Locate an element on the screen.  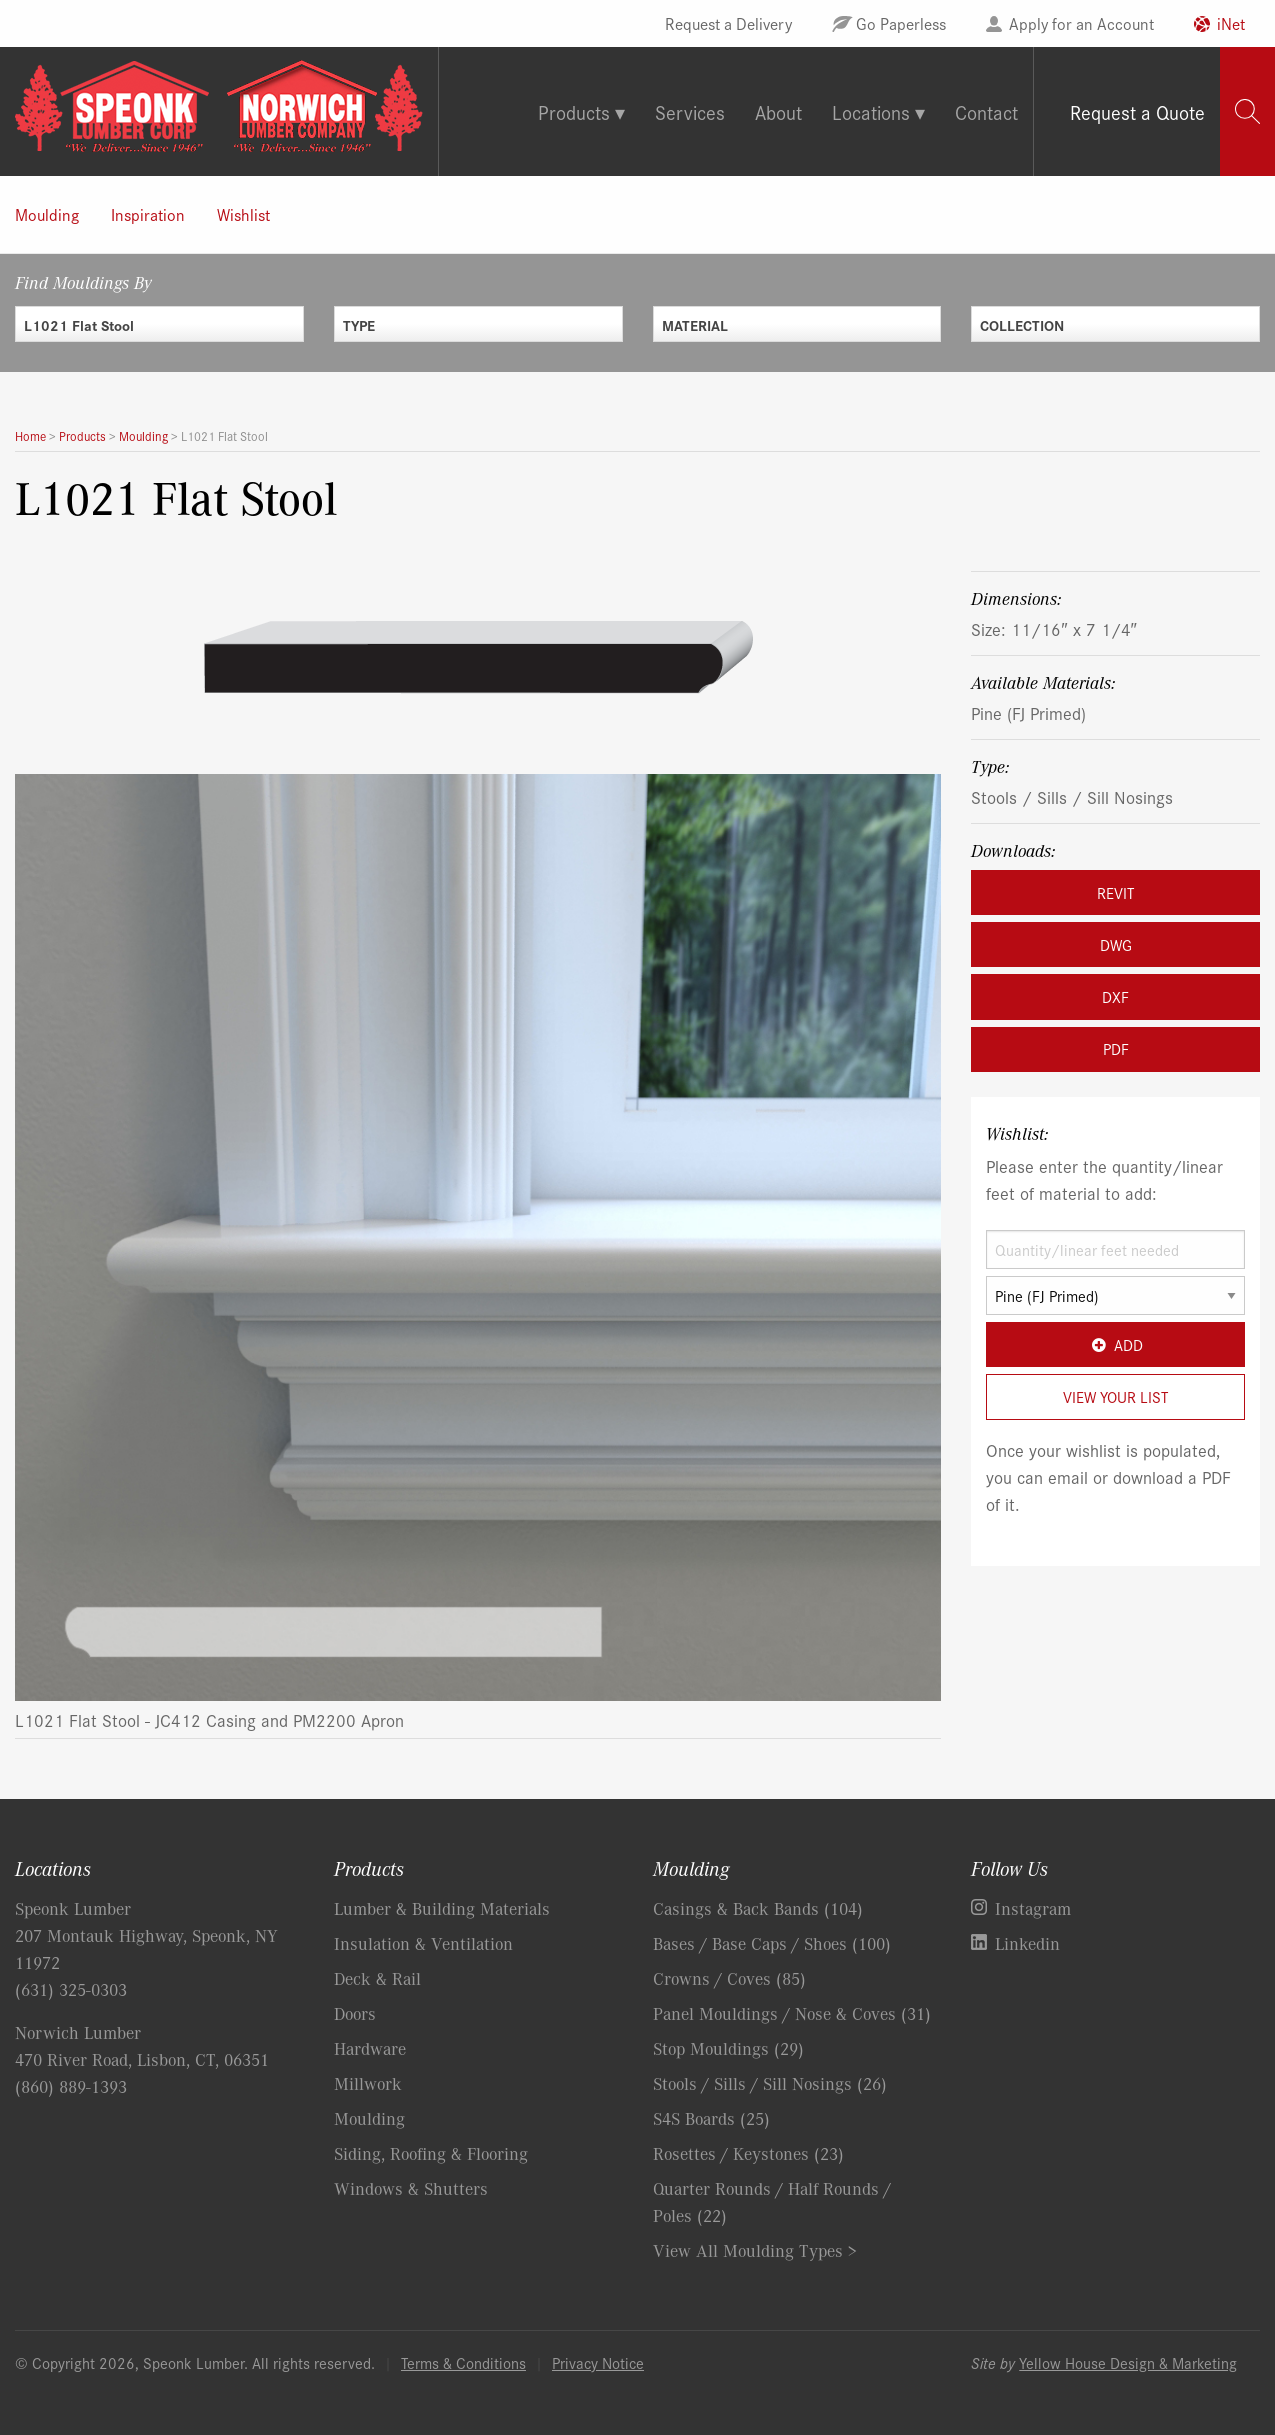
Go Paperless is located at coordinates (901, 23).